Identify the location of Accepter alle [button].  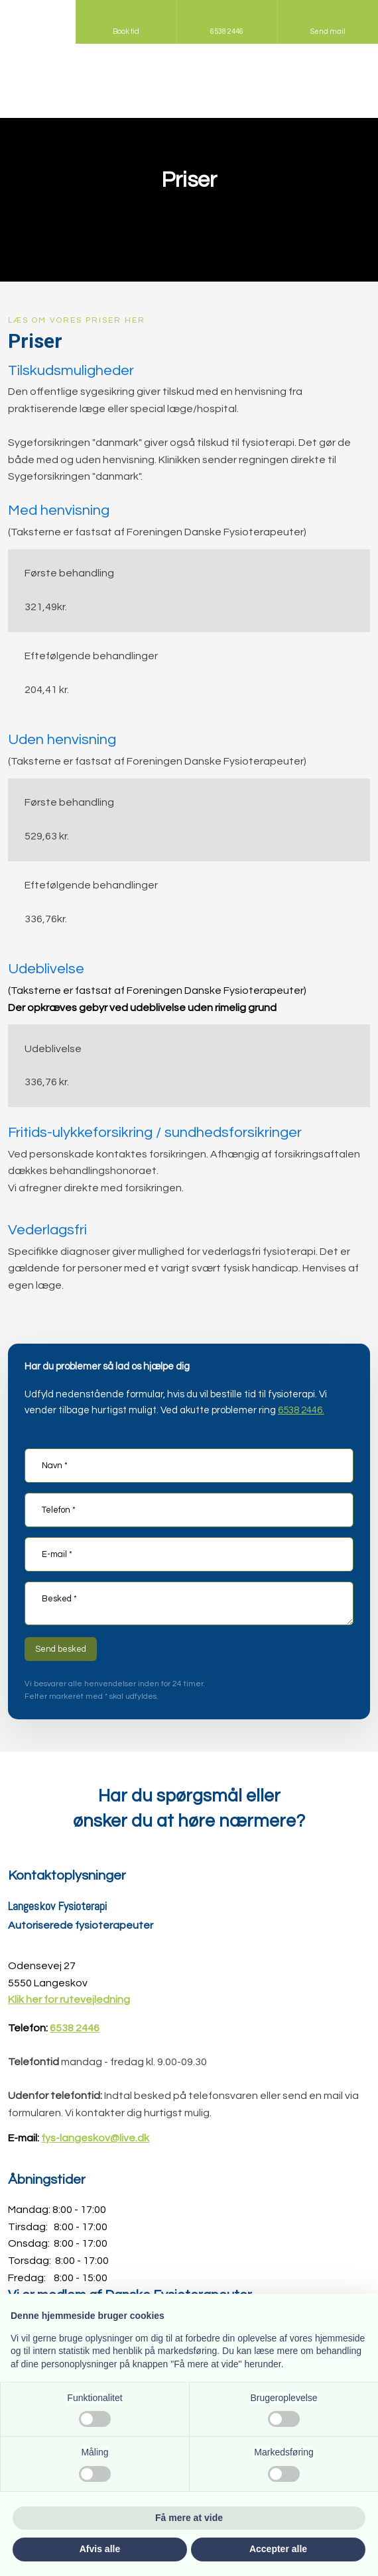
(278, 2549).